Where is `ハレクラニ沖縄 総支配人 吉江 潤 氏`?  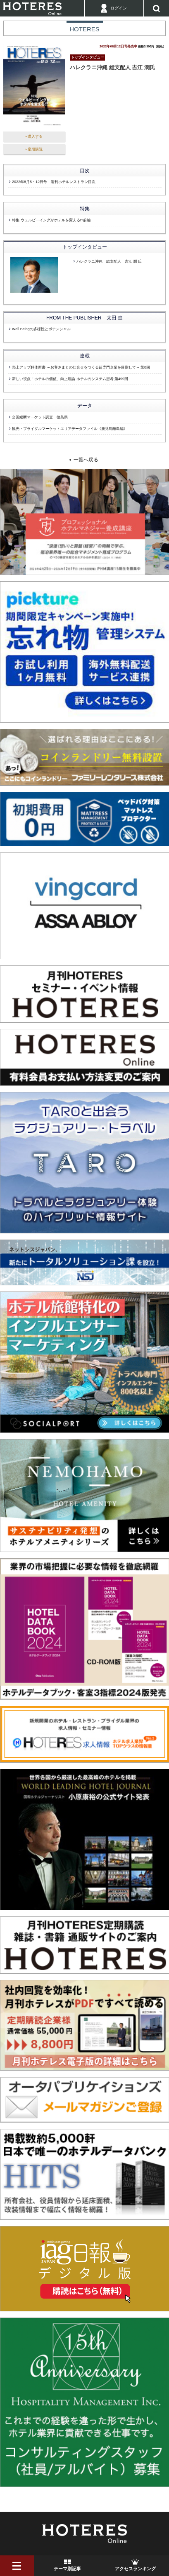 ハレクラニ沖縄 総支配人 吉江 潤 氏 is located at coordinates (109, 261).